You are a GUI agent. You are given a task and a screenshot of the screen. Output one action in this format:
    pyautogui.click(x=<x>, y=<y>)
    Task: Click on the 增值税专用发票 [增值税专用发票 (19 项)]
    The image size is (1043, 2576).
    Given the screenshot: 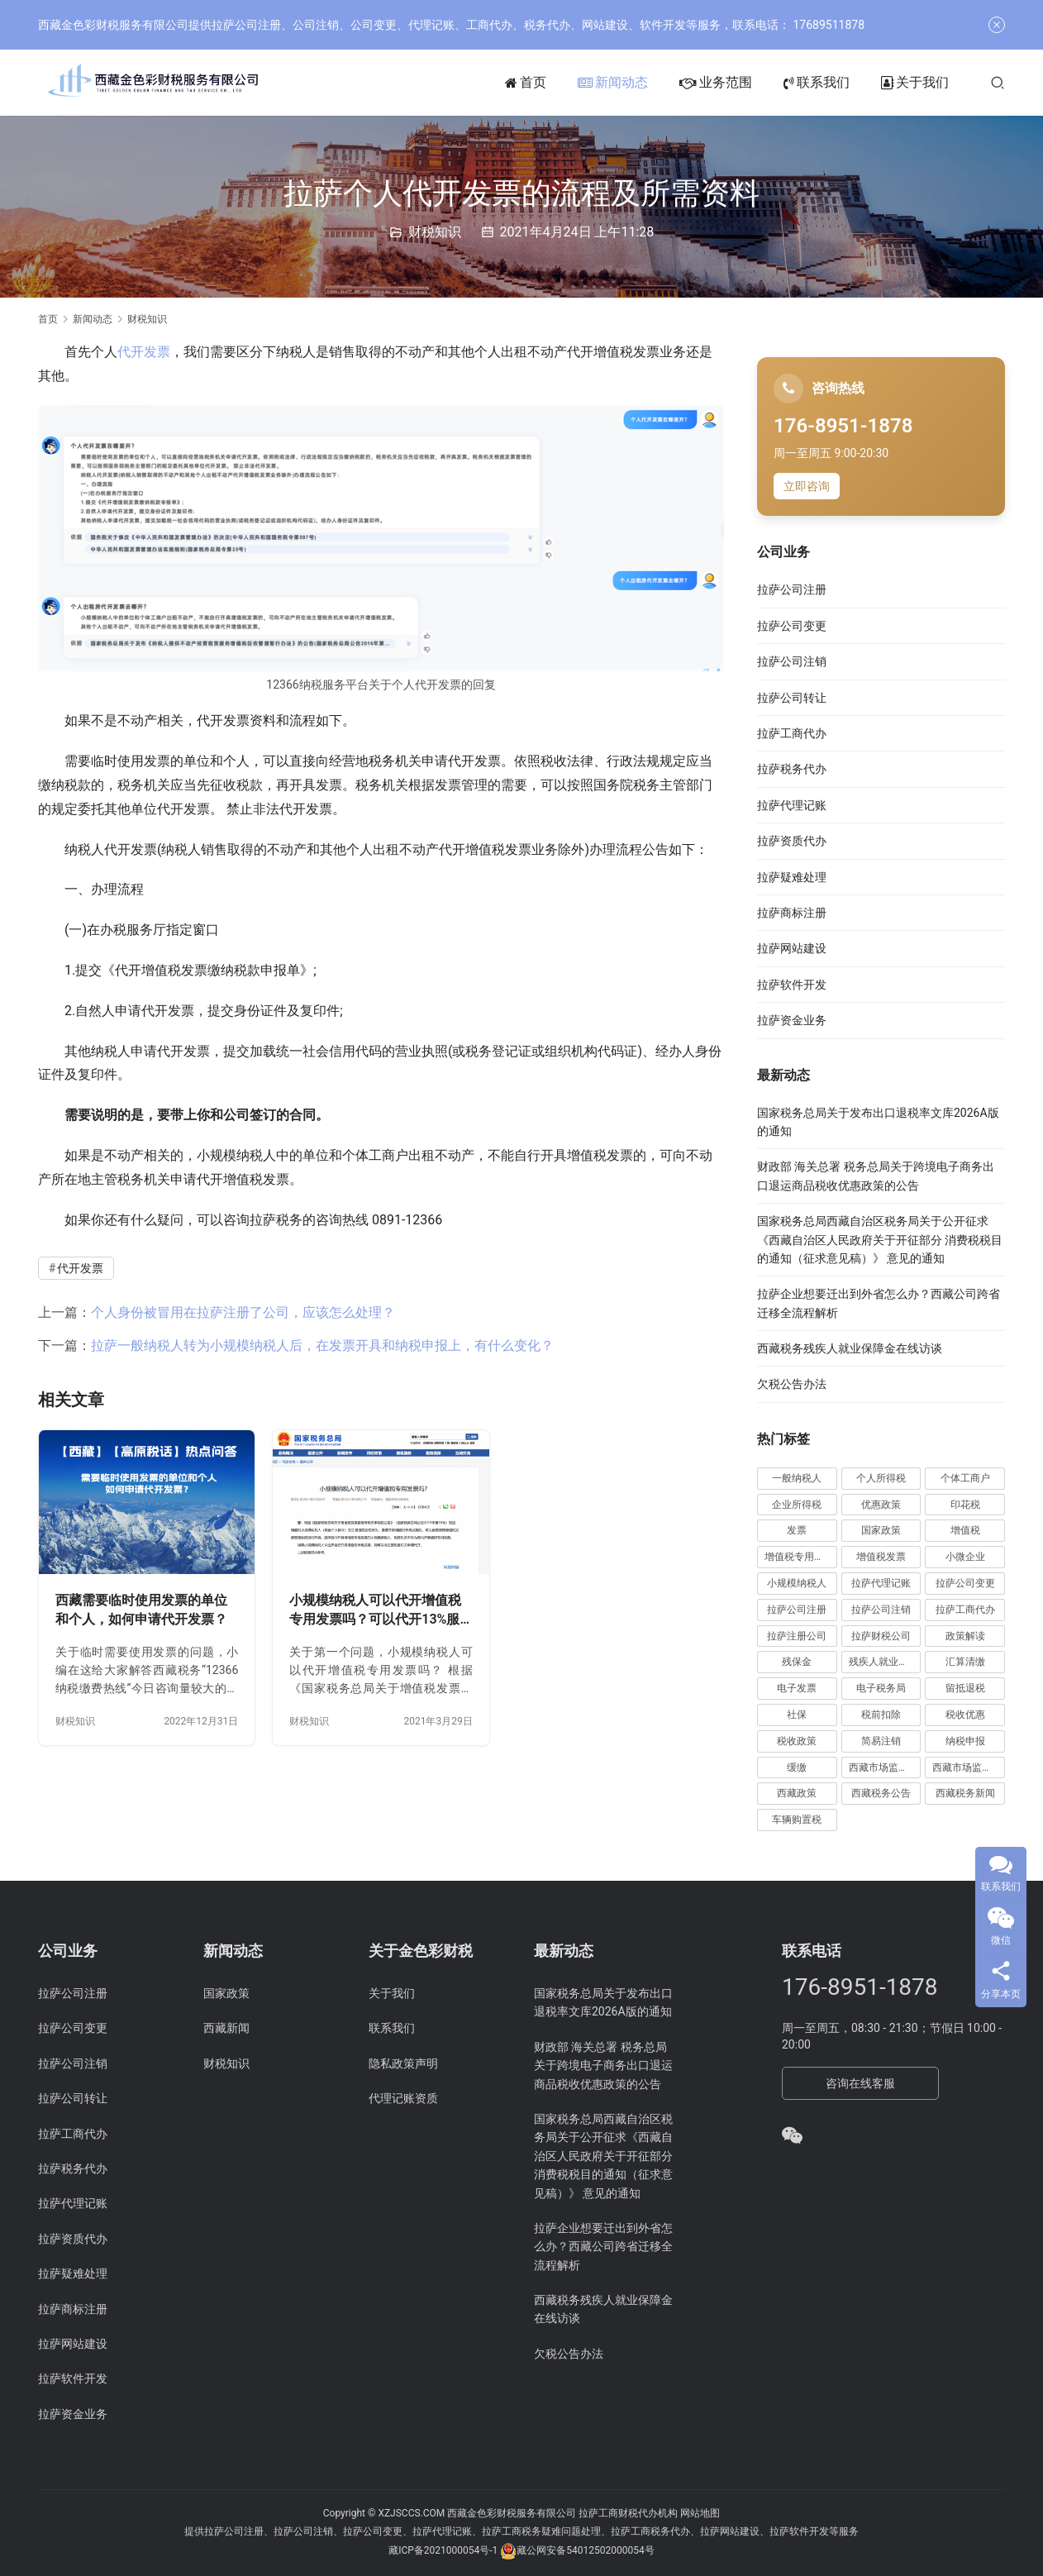 What is the action you would take?
    pyautogui.click(x=799, y=1556)
    